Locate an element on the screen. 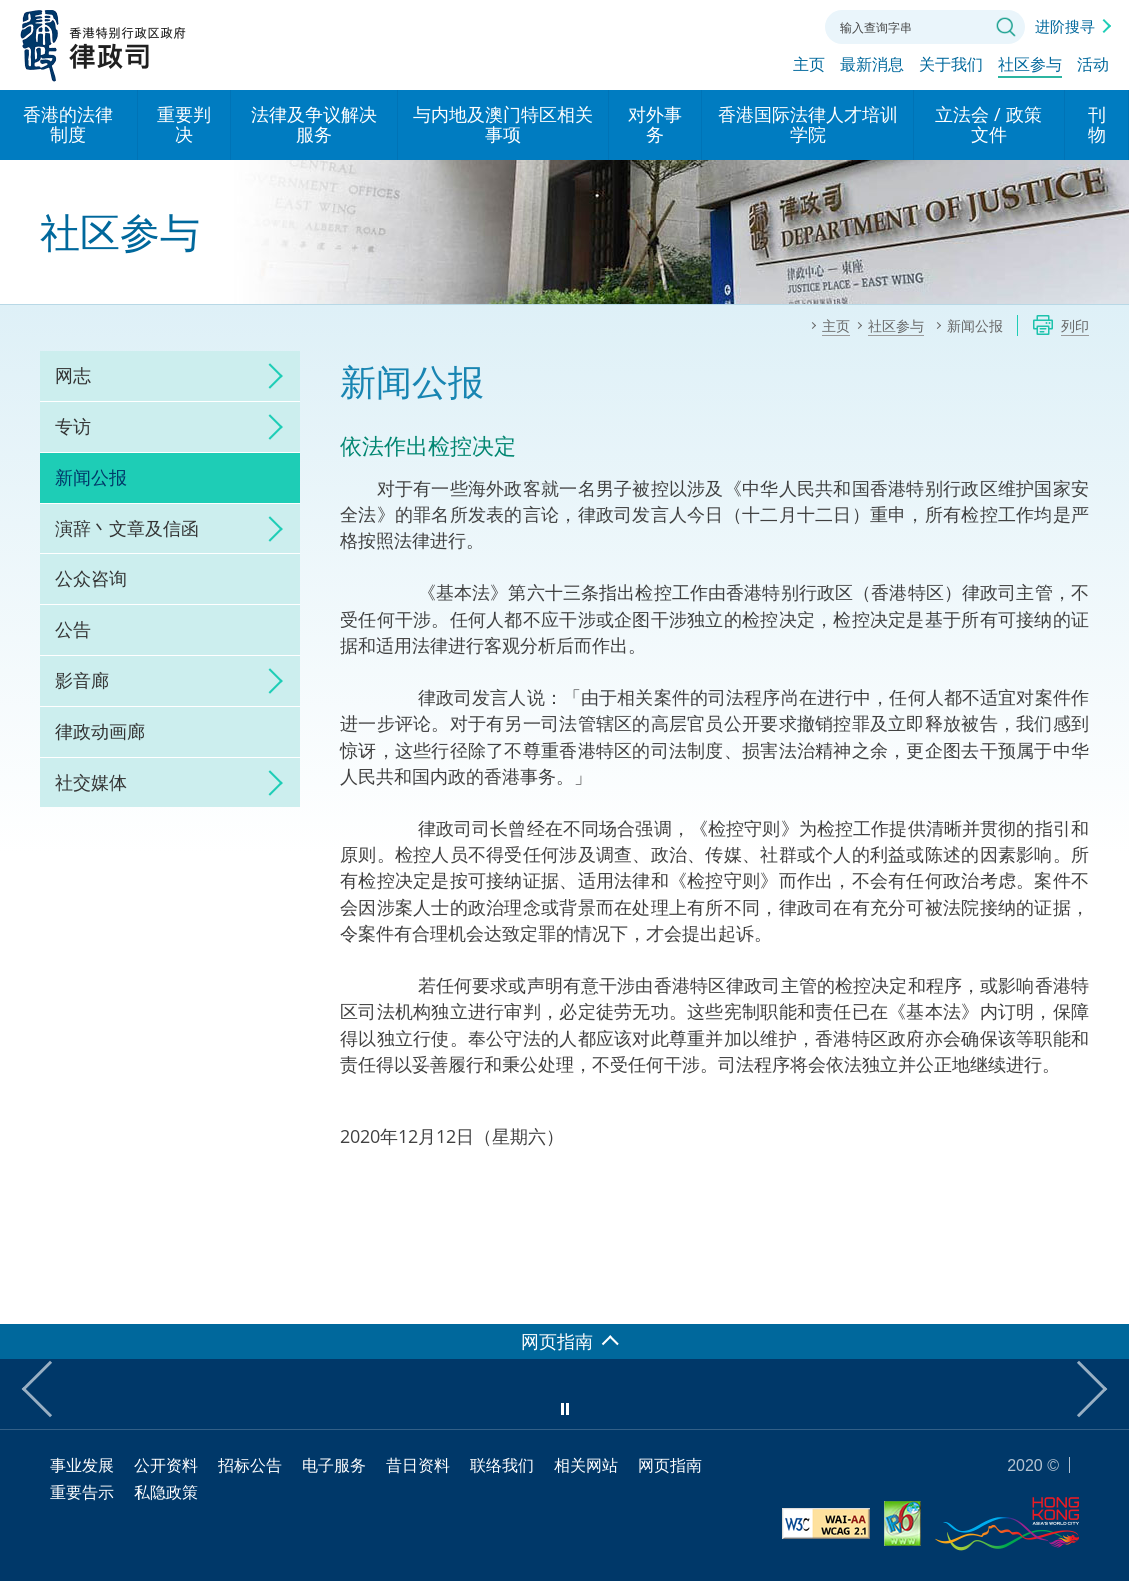  影音廊 is located at coordinates (82, 680).